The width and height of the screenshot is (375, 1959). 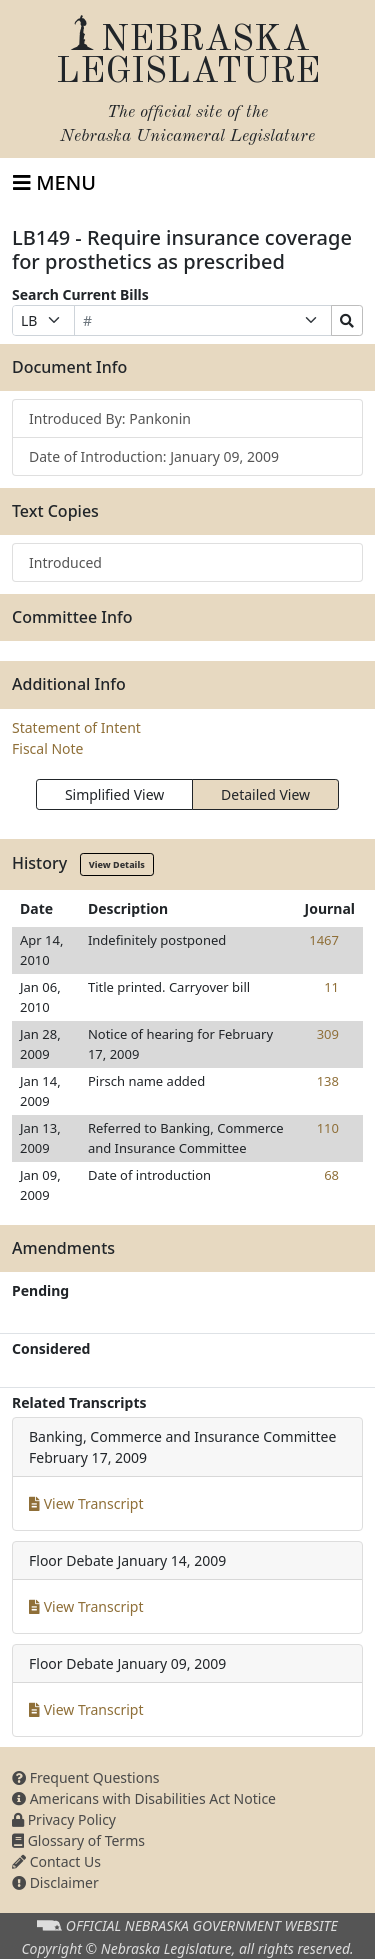 I want to click on 11, so click(x=331, y=987).